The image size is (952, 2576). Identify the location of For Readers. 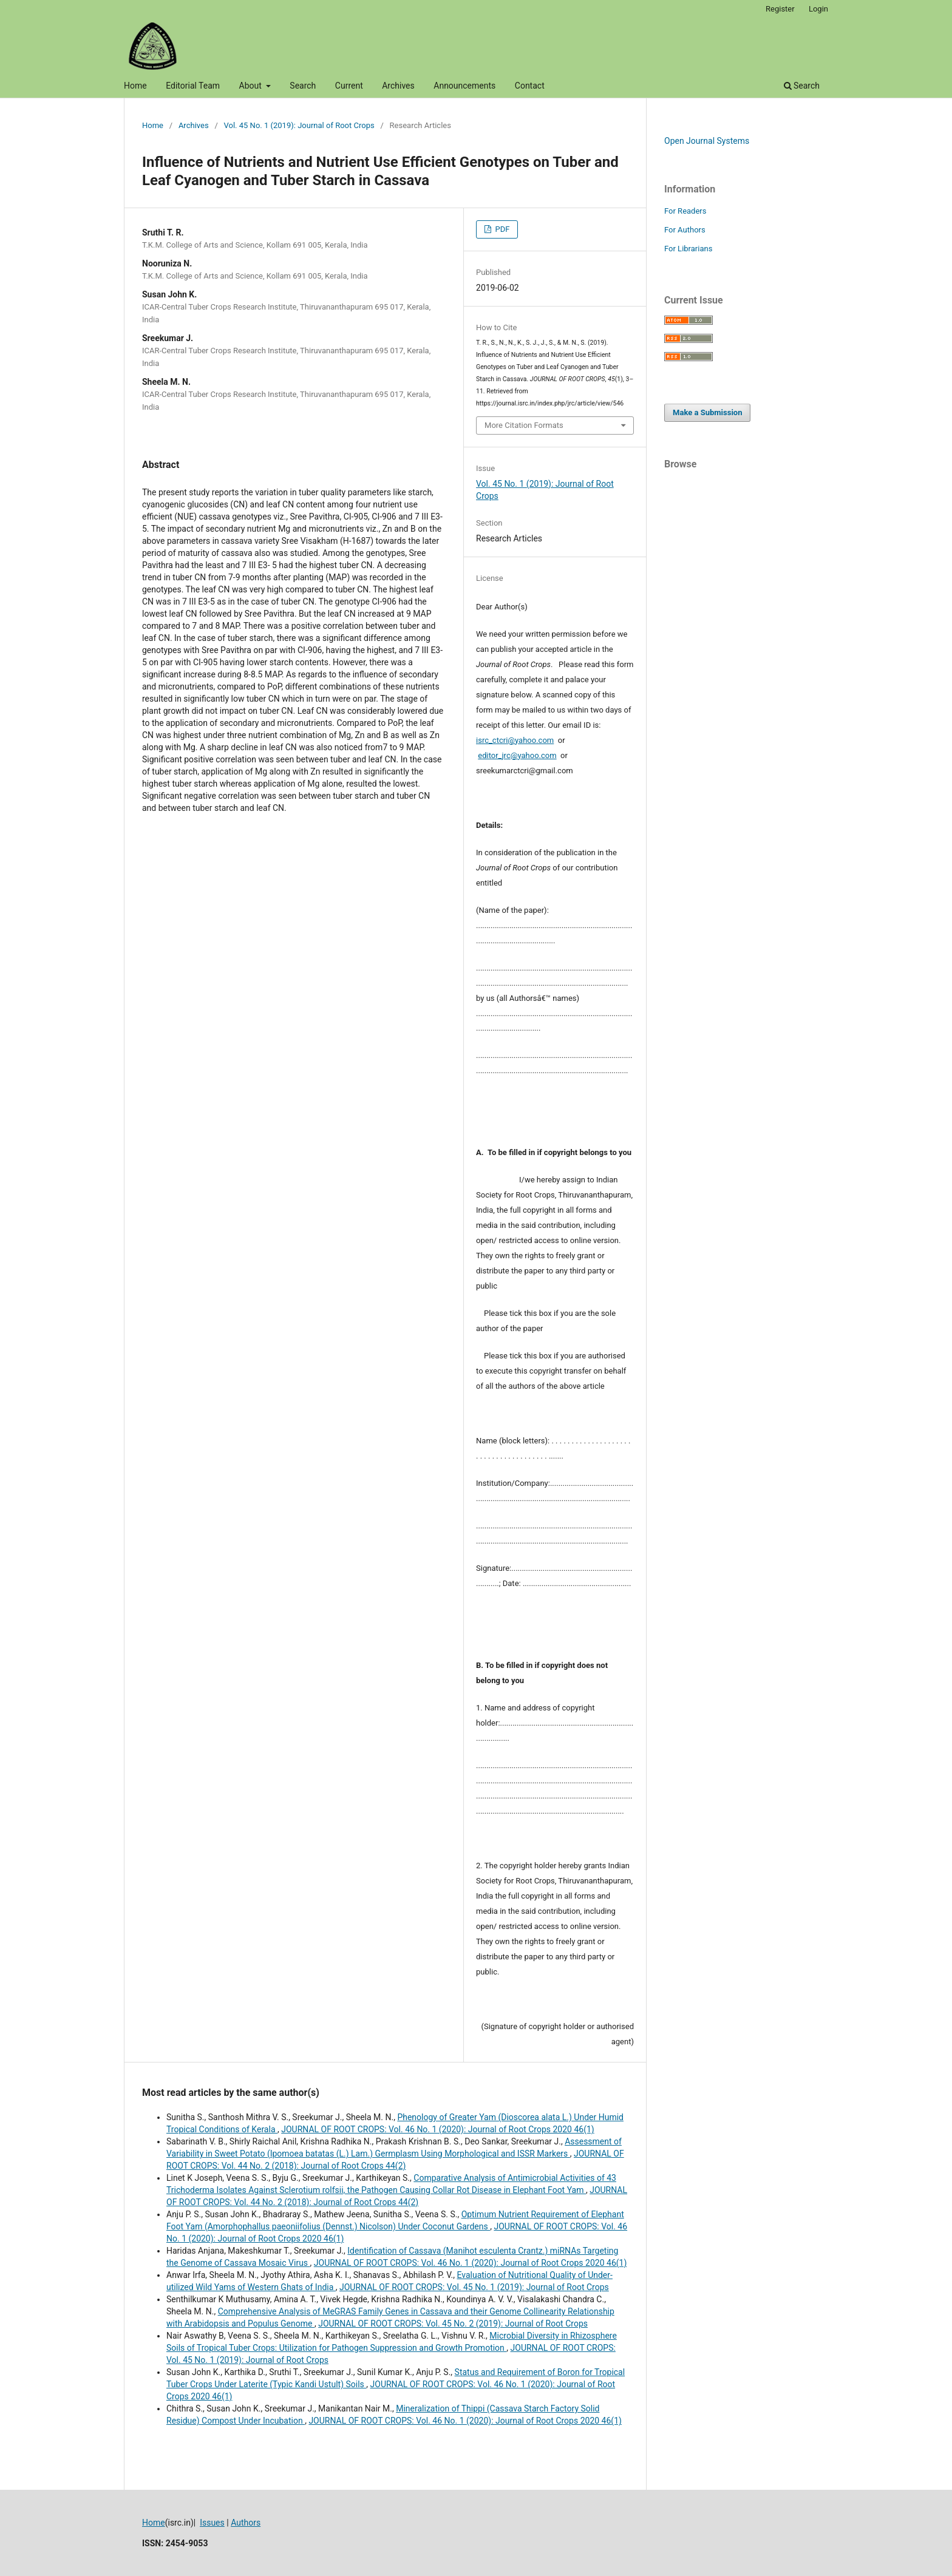
(685, 210).